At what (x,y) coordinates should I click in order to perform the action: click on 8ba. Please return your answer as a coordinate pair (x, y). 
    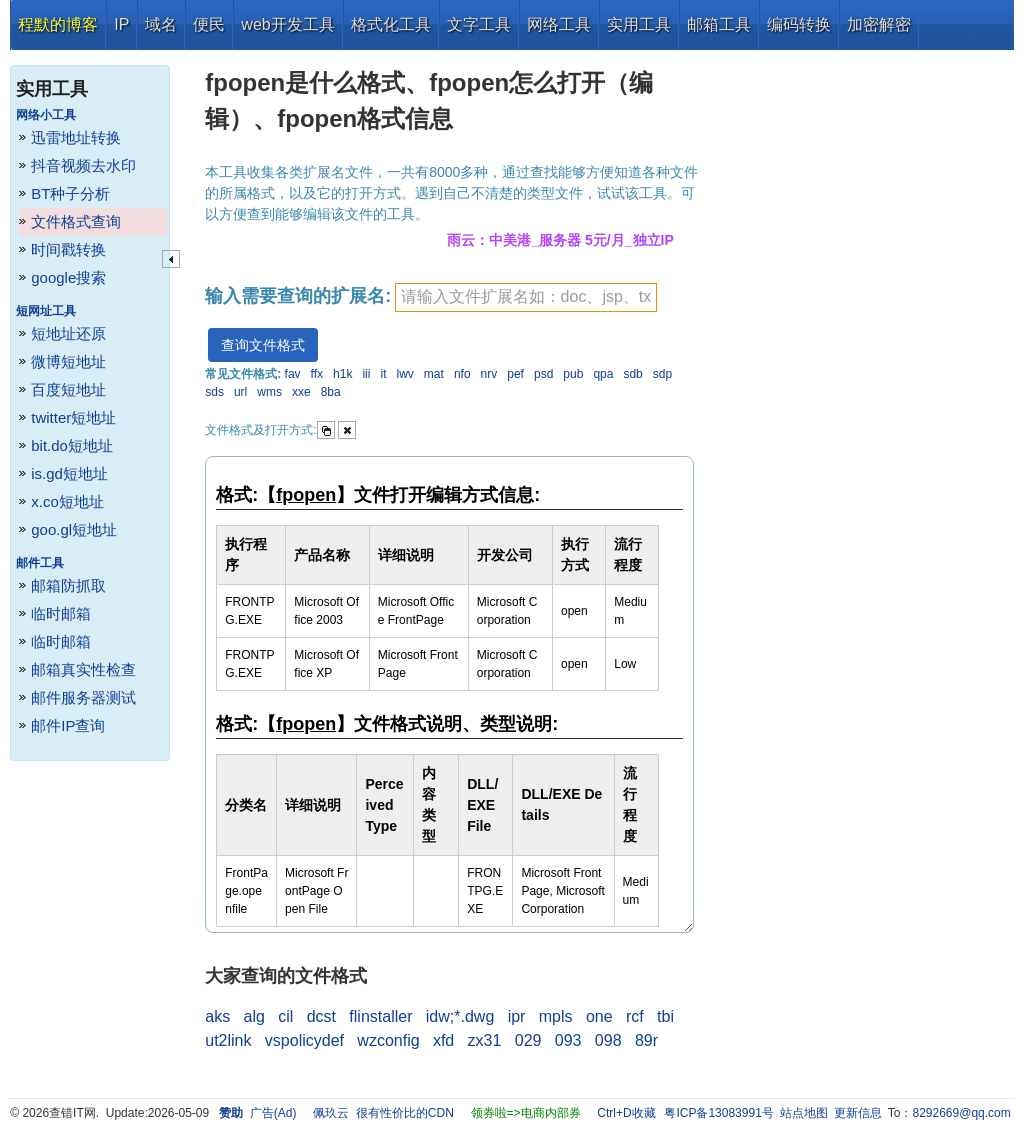
    Looking at the image, I should click on (331, 392).